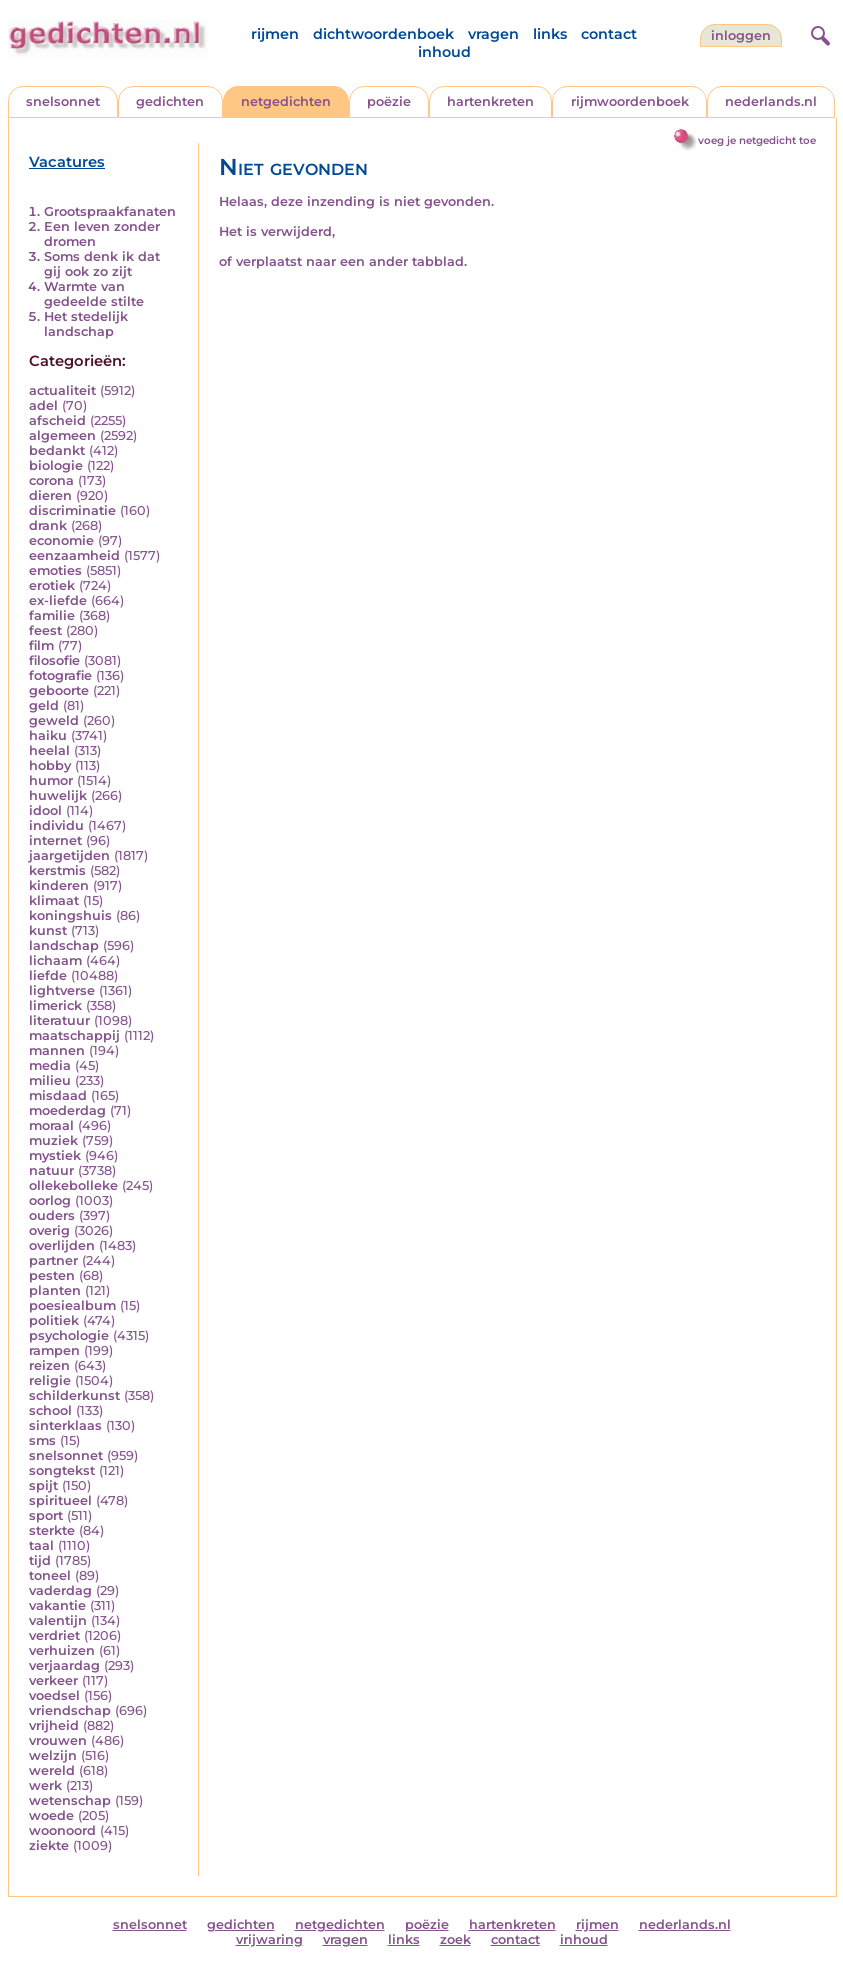 This screenshot has height=1975, width=843. What do you see at coordinates (62, 990) in the screenshot?
I see `lightverse` at bounding box center [62, 990].